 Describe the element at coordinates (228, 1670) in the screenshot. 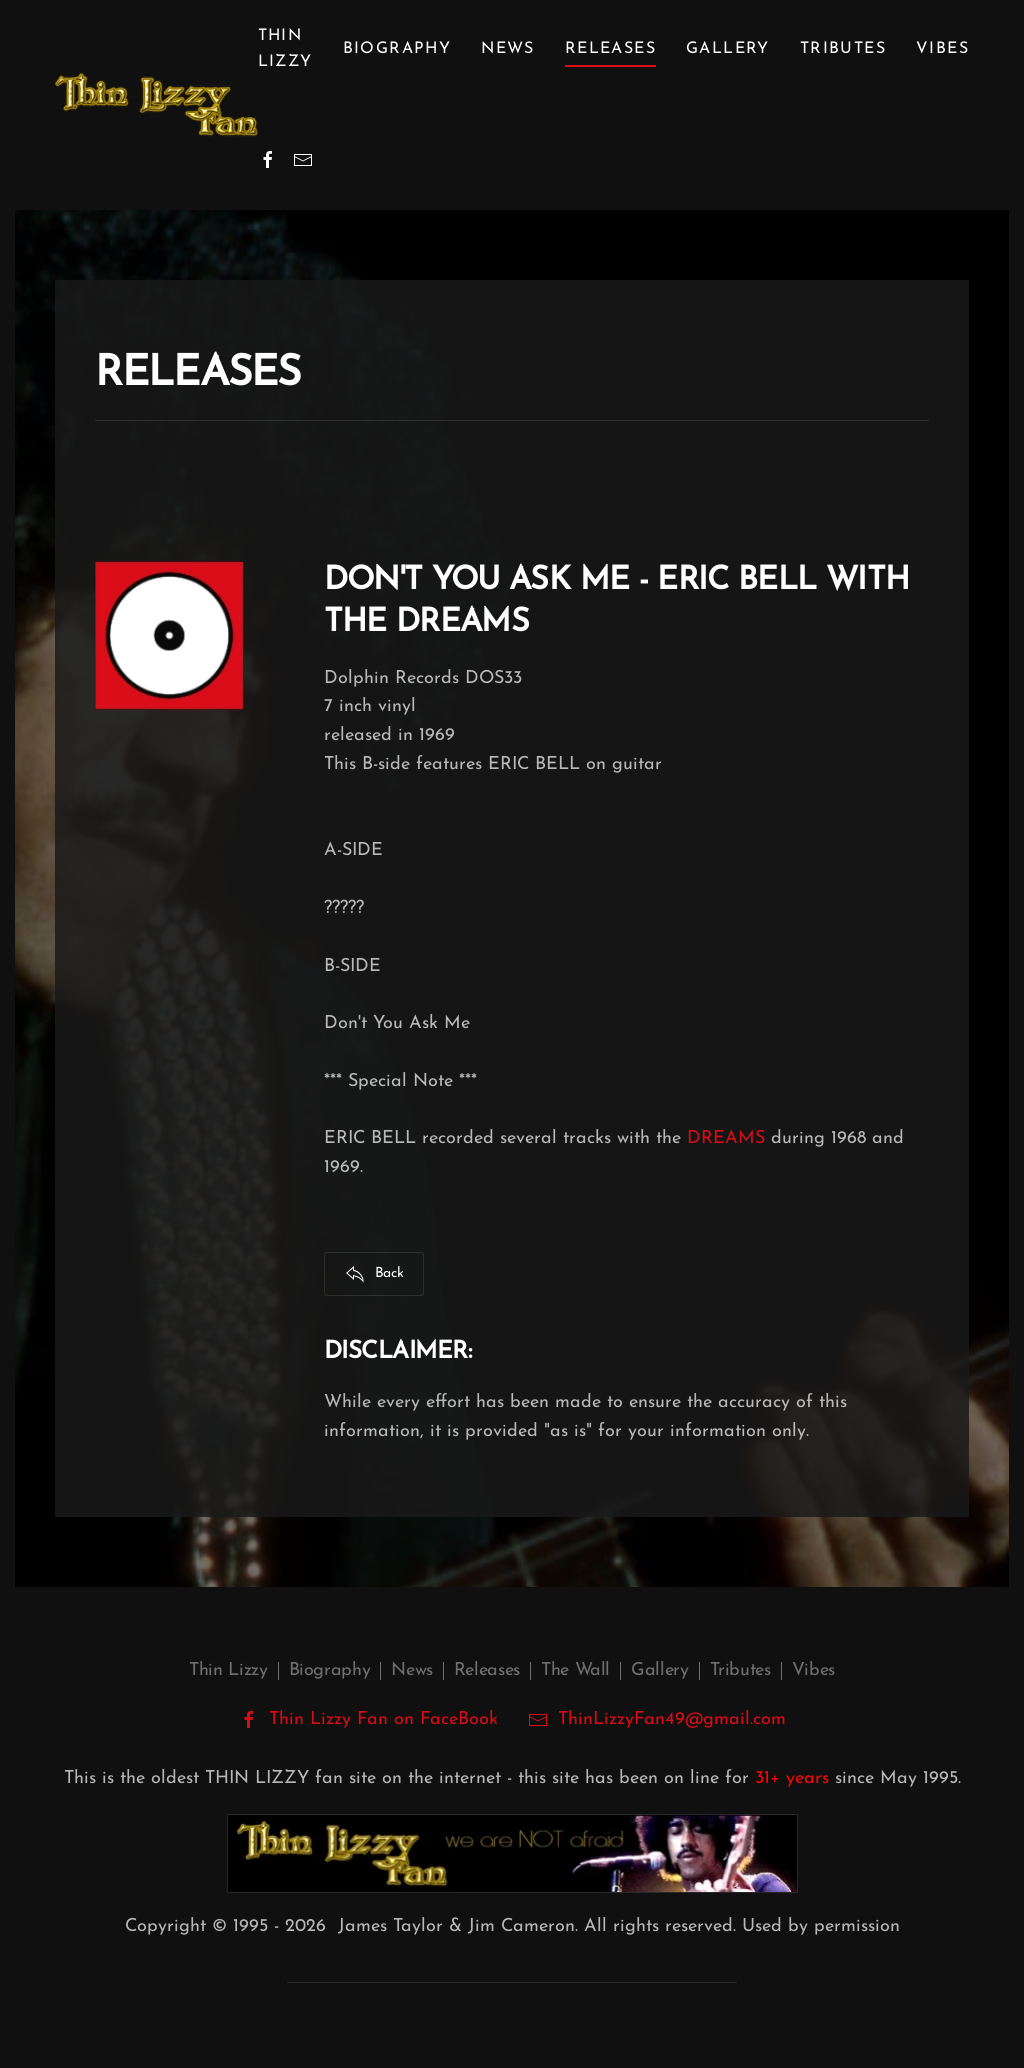

I see `Thin Lizzy` at that location.